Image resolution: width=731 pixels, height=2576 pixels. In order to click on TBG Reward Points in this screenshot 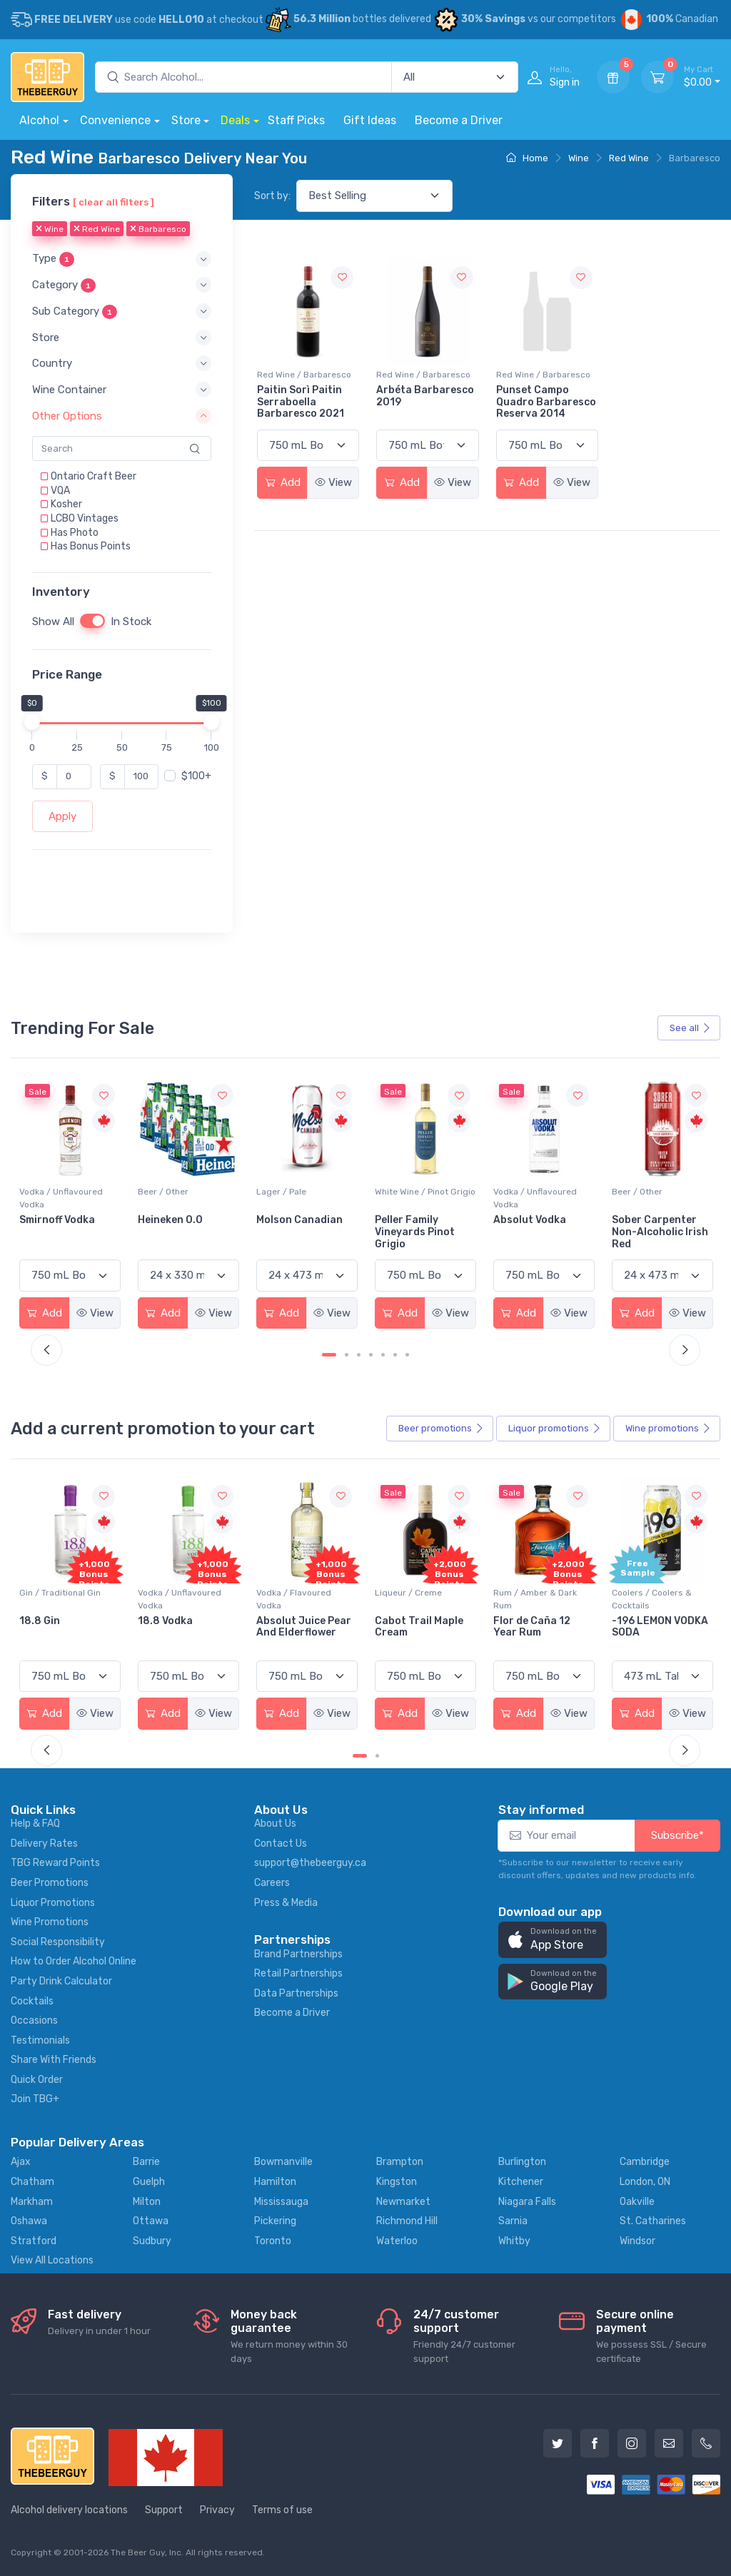, I will do `click(55, 1863)`.